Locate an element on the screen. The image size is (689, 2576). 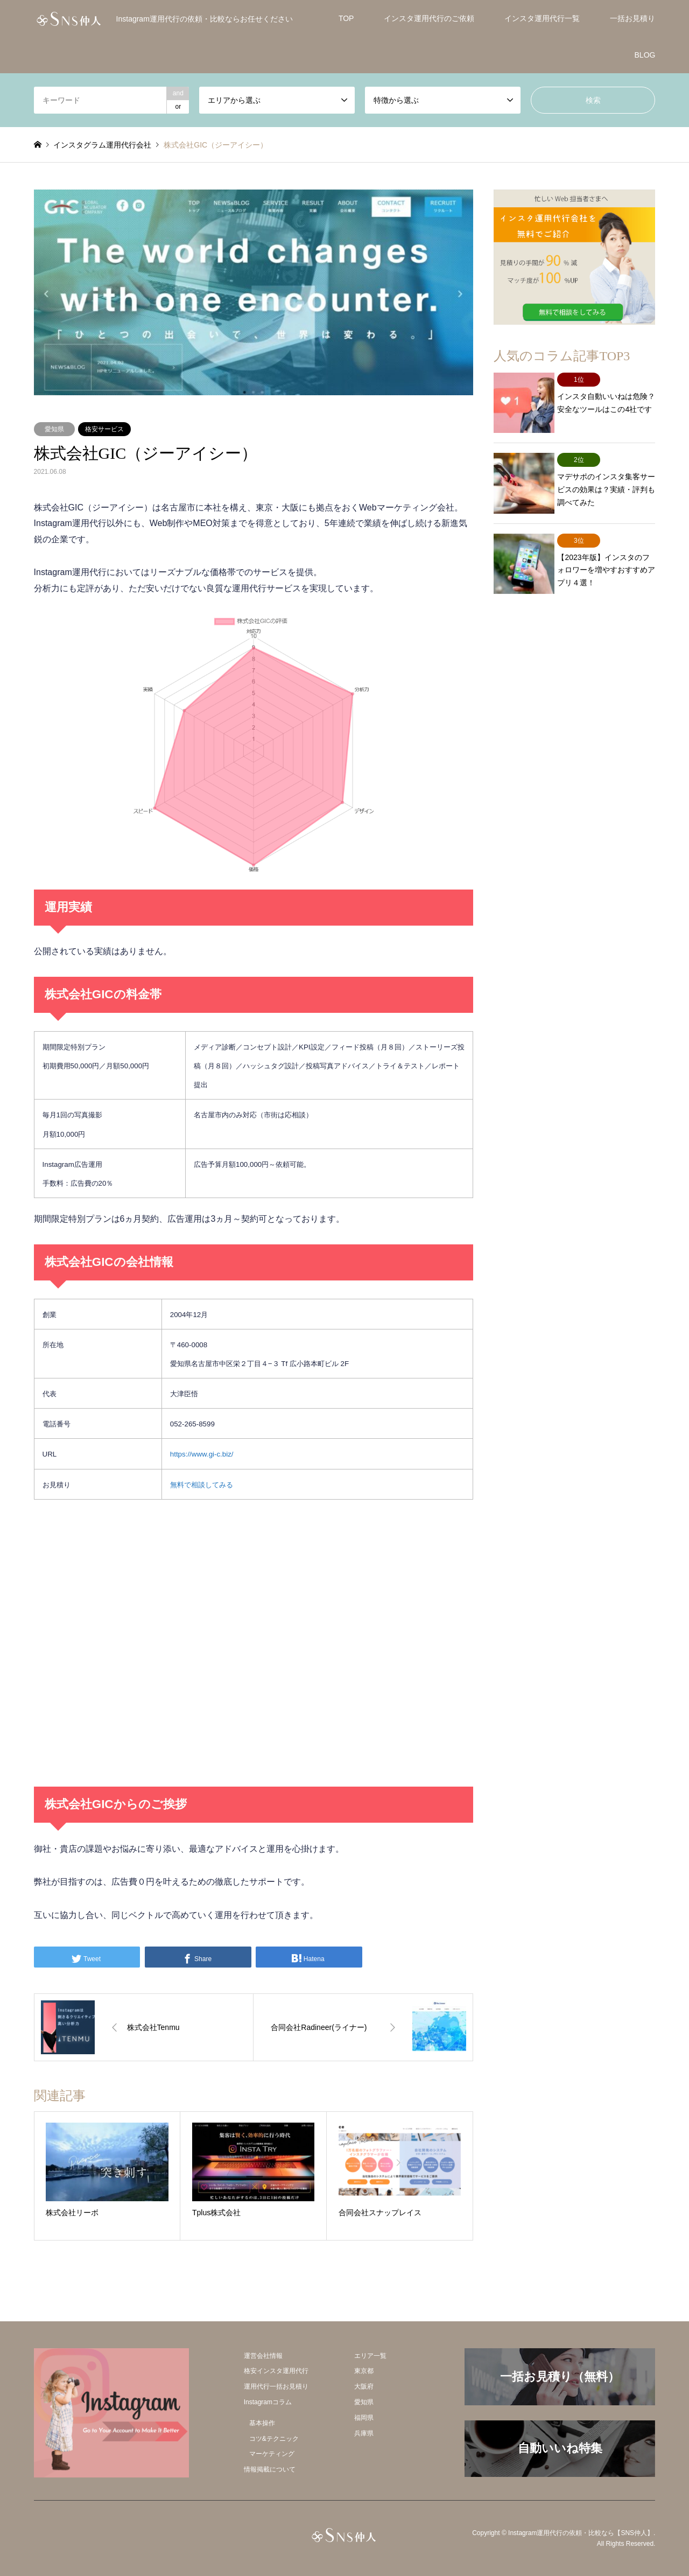
インスタ運用代行一覧 is located at coordinates (542, 18).